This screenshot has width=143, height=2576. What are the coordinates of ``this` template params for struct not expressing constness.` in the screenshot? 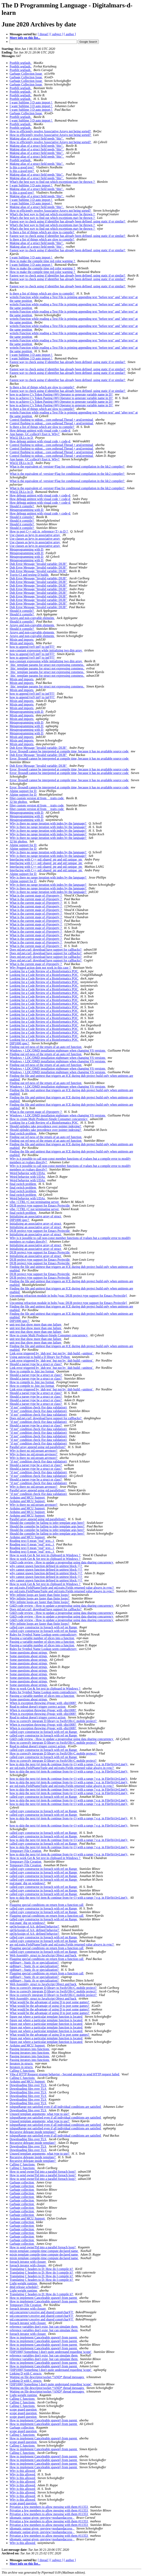 It's located at (47, 664).